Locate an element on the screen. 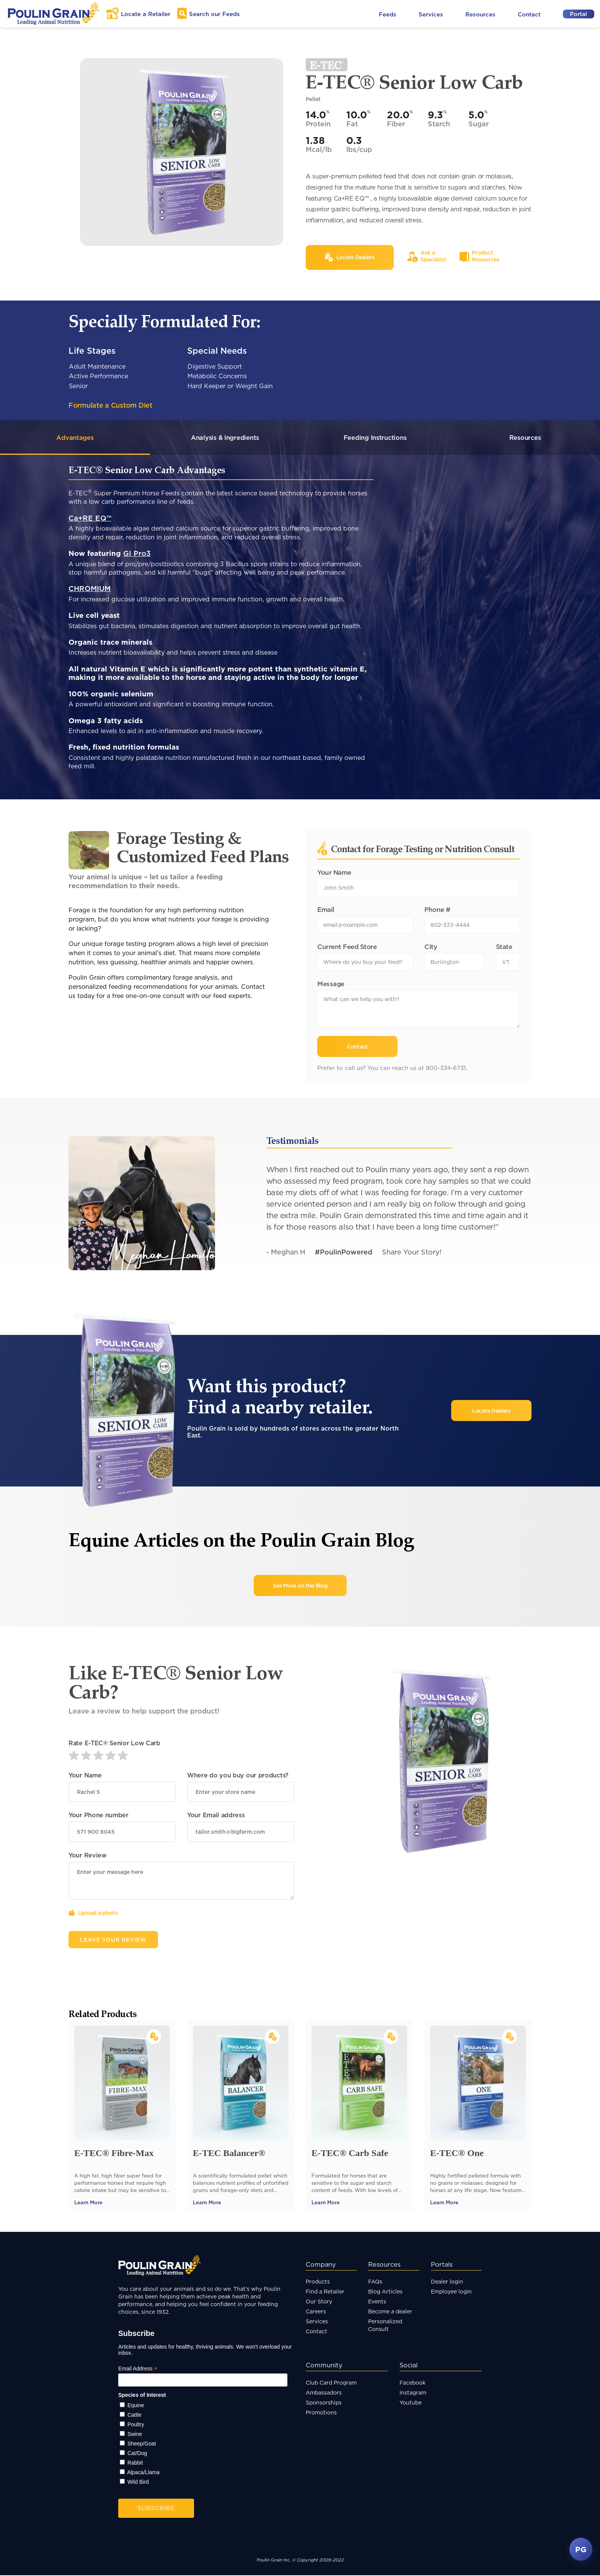  PG is located at coordinates (581, 2549).